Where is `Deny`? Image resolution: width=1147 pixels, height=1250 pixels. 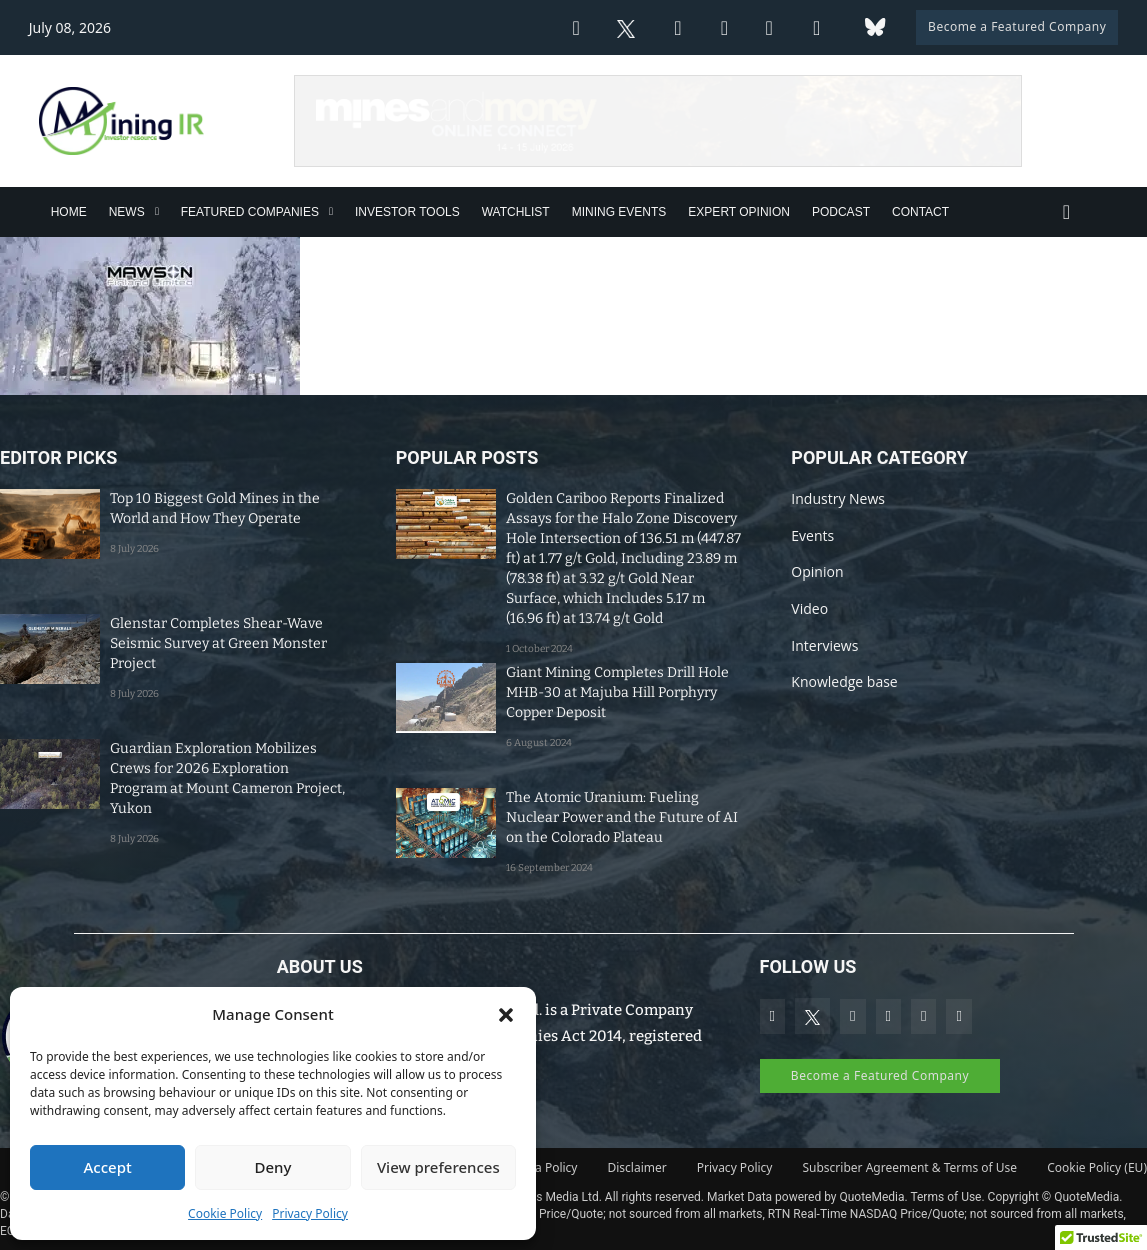 Deny is located at coordinates (273, 1167).